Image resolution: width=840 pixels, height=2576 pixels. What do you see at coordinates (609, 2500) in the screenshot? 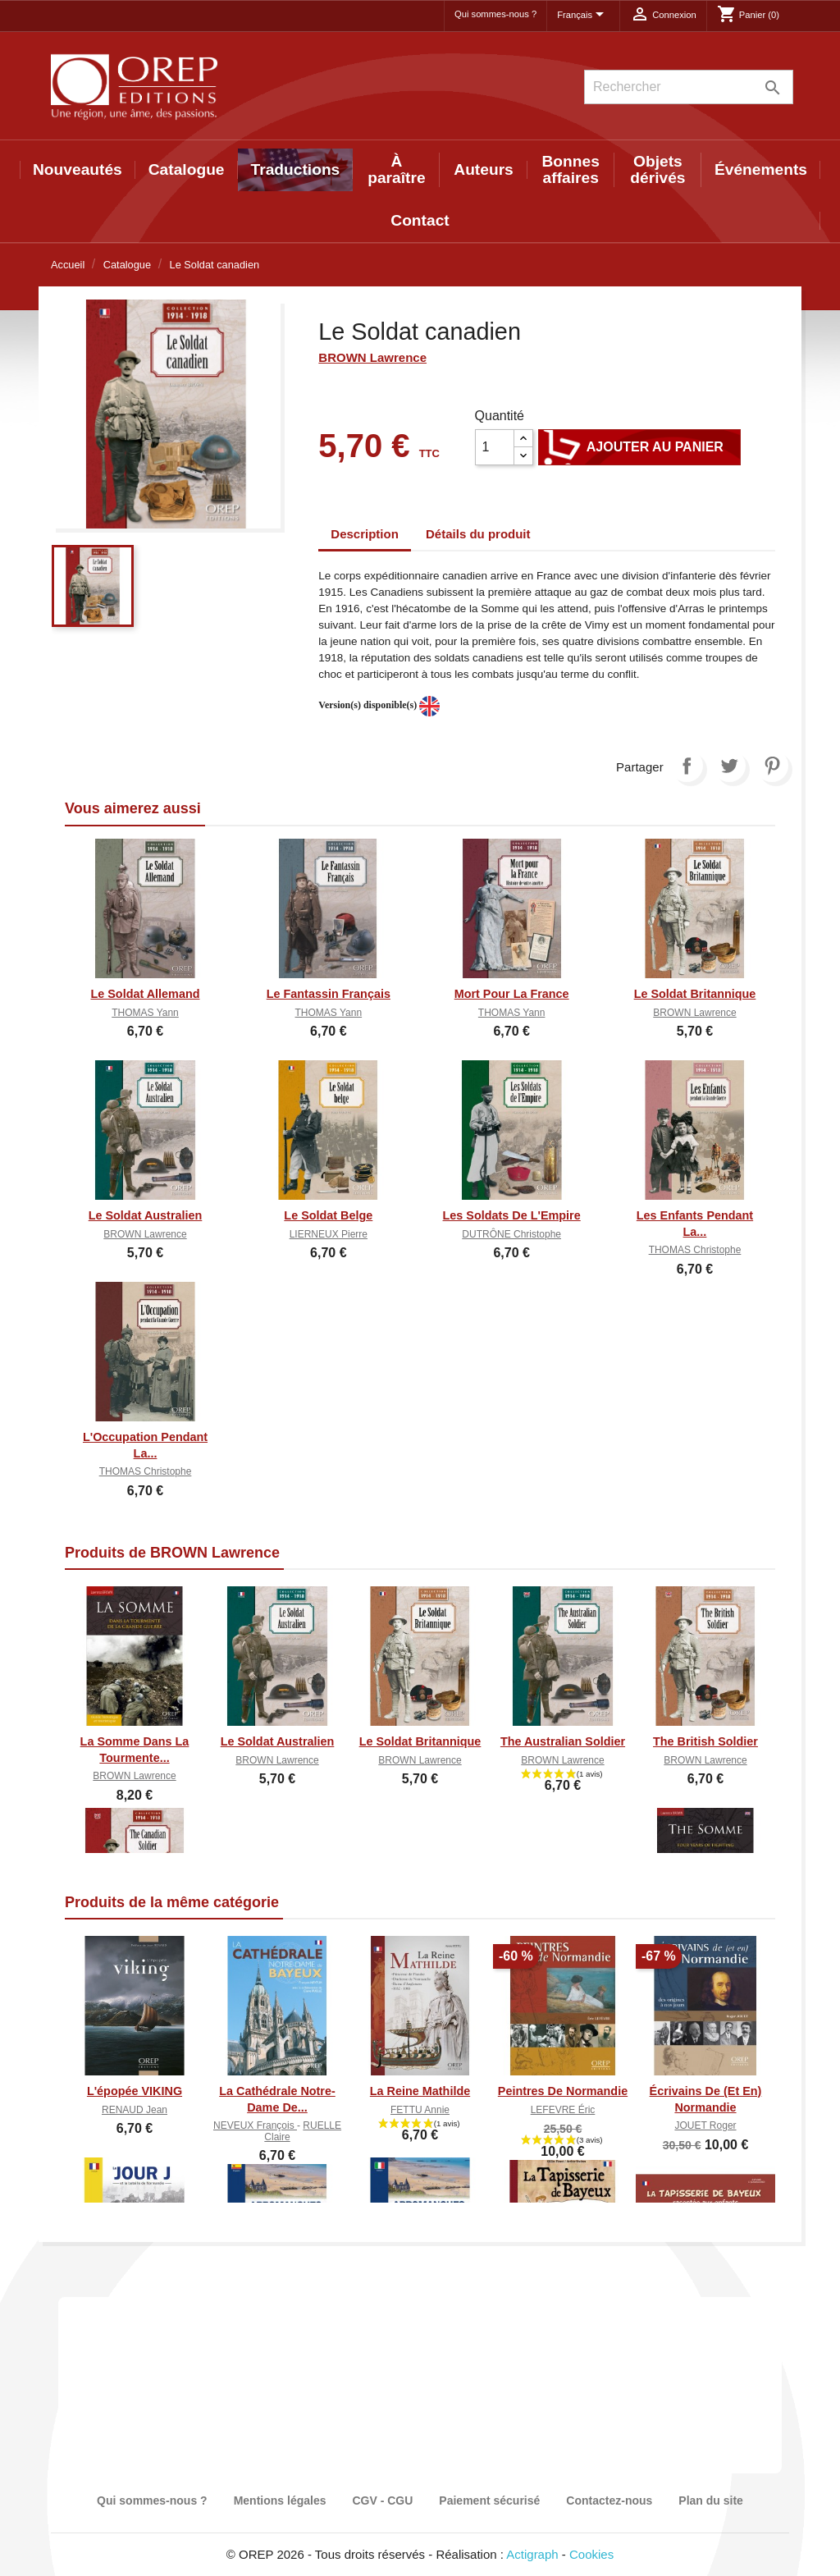
I see `Contactez-nous` at bounding box center [609, 2500].